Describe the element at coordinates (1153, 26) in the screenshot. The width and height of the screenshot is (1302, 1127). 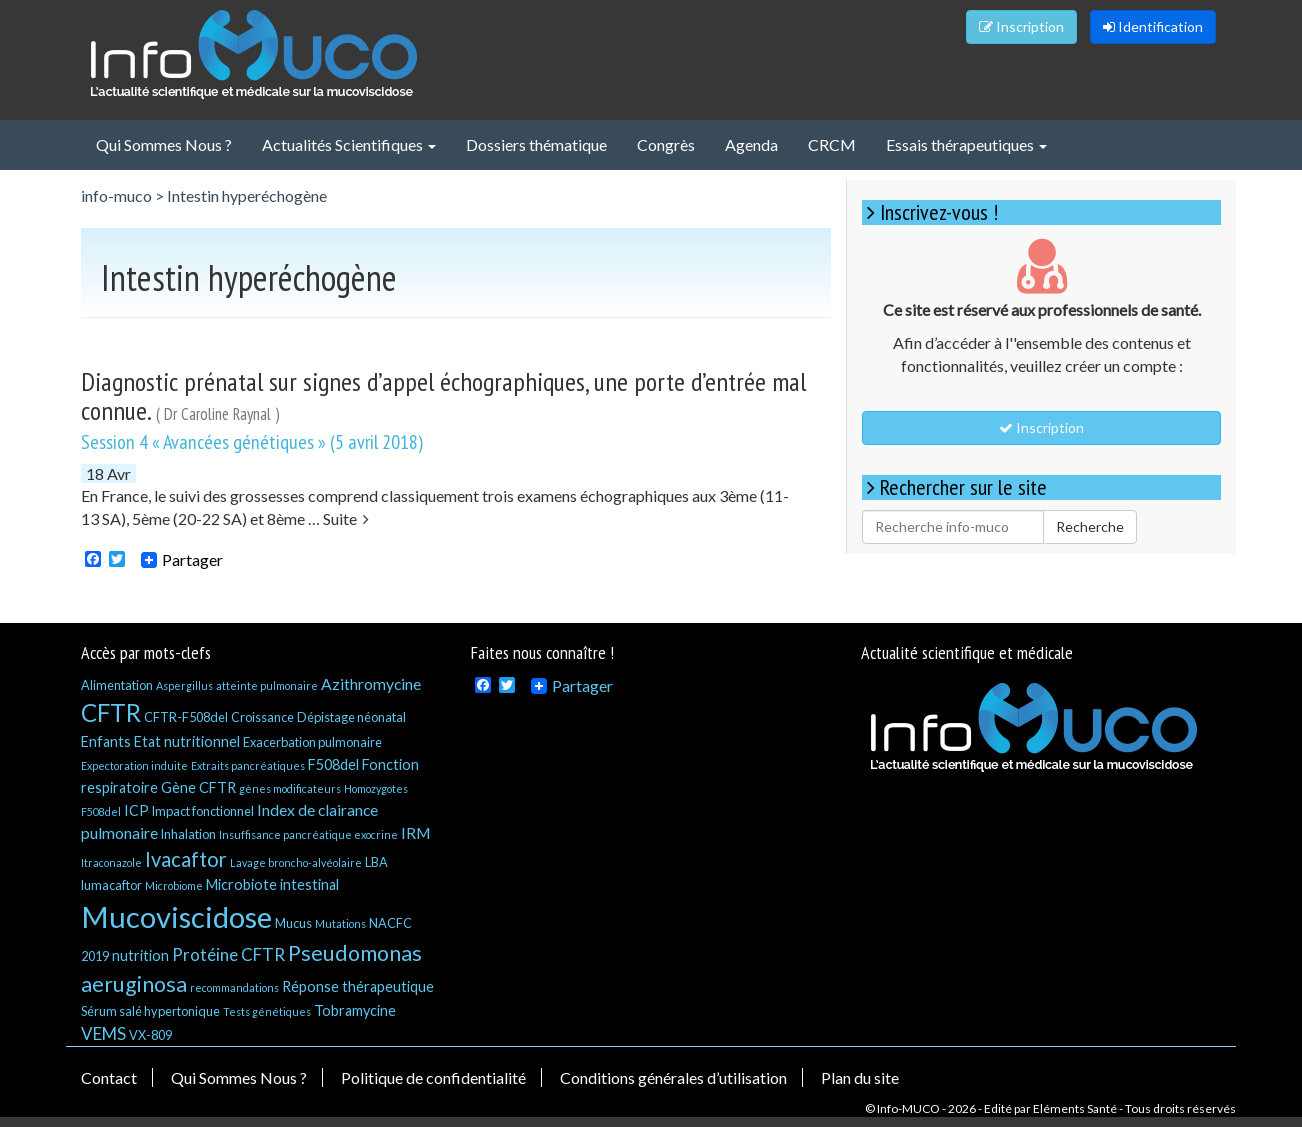
I see `Identification` at that location.